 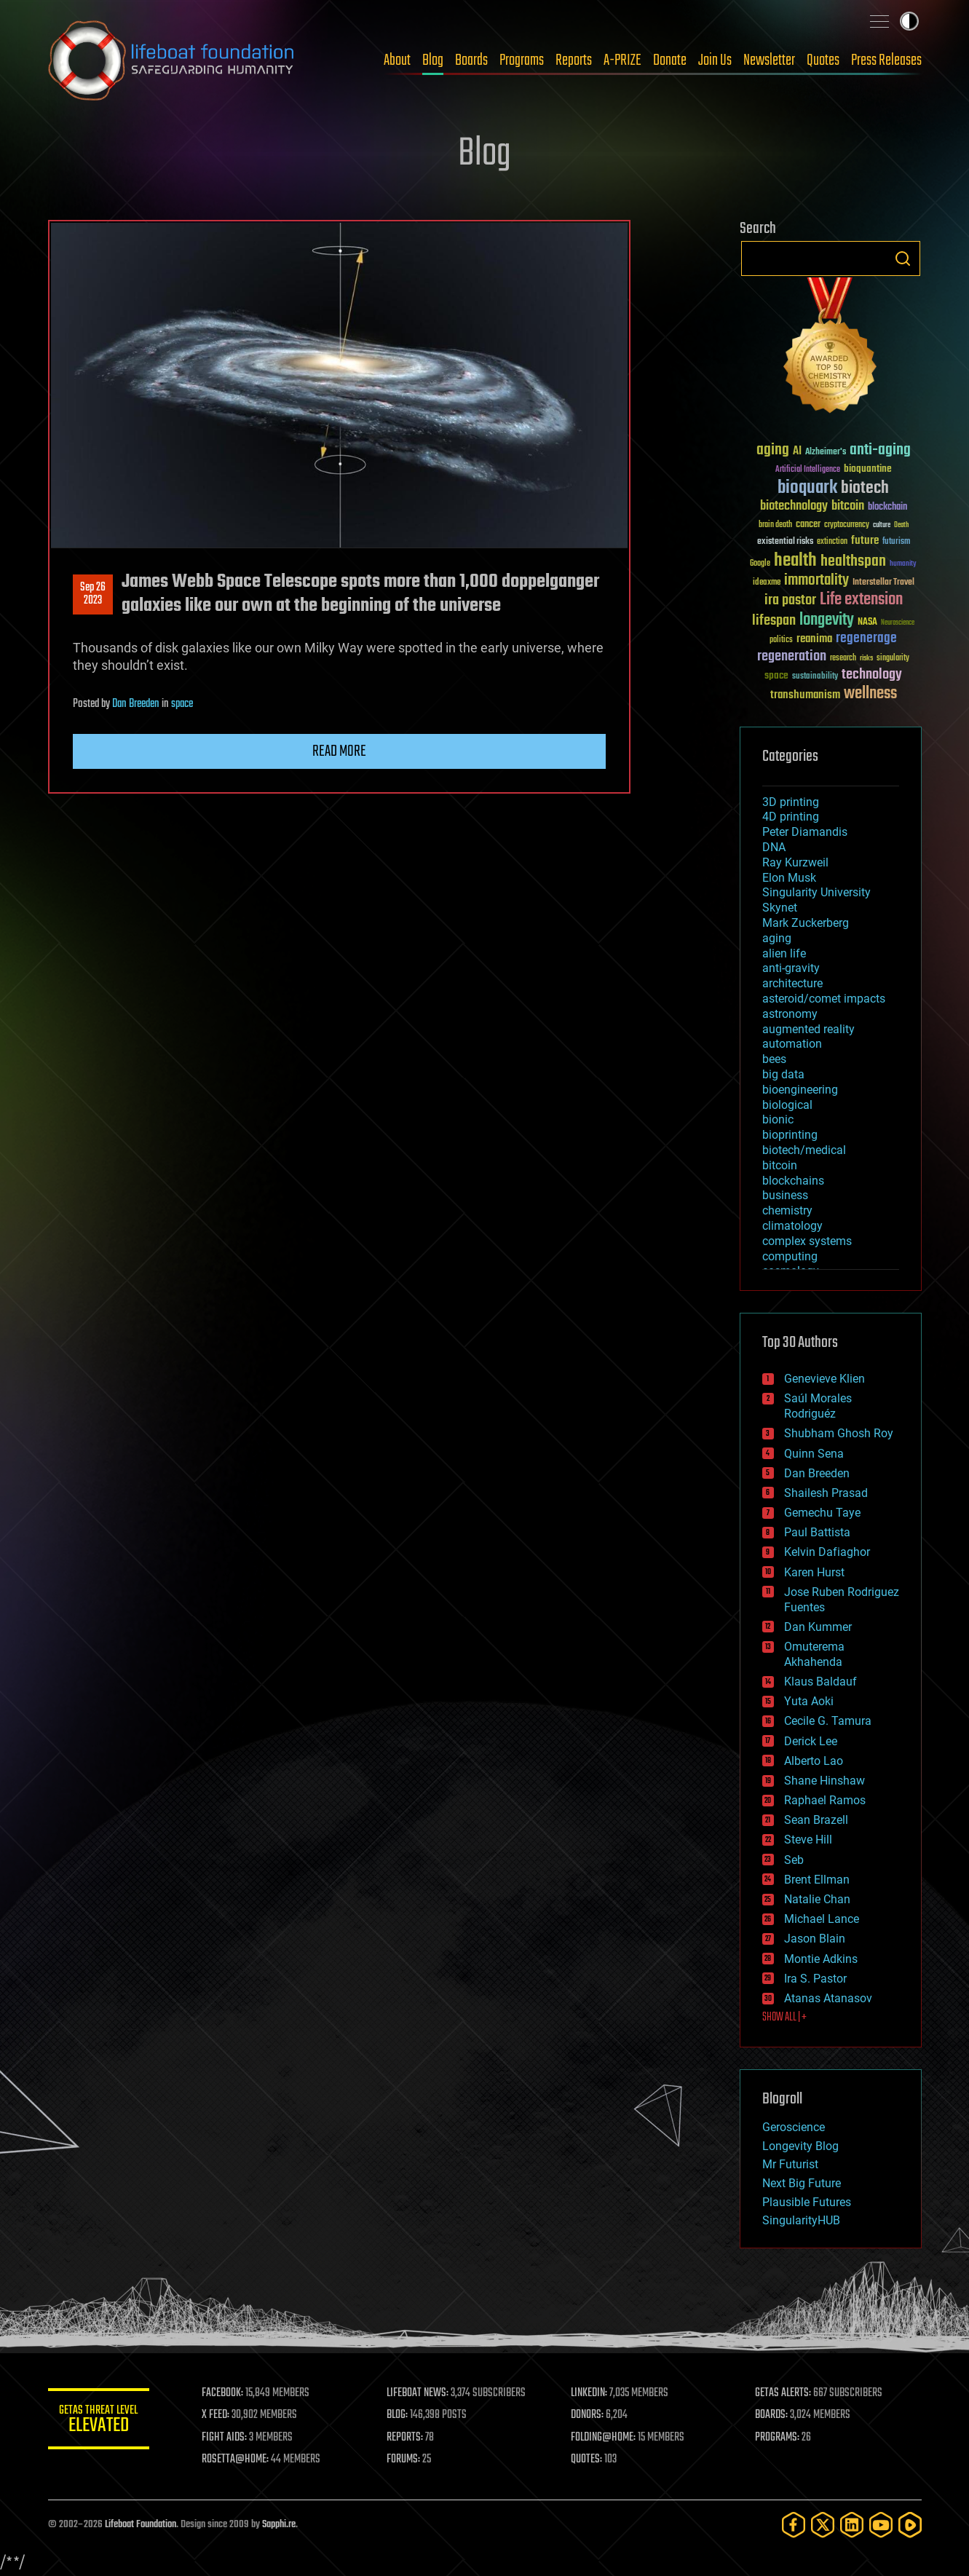 What do you see at coordinates (818, 1406) in the screenshot?
I see `Saúl Morales Rodriguéz` at bounding box center [818, 1406].